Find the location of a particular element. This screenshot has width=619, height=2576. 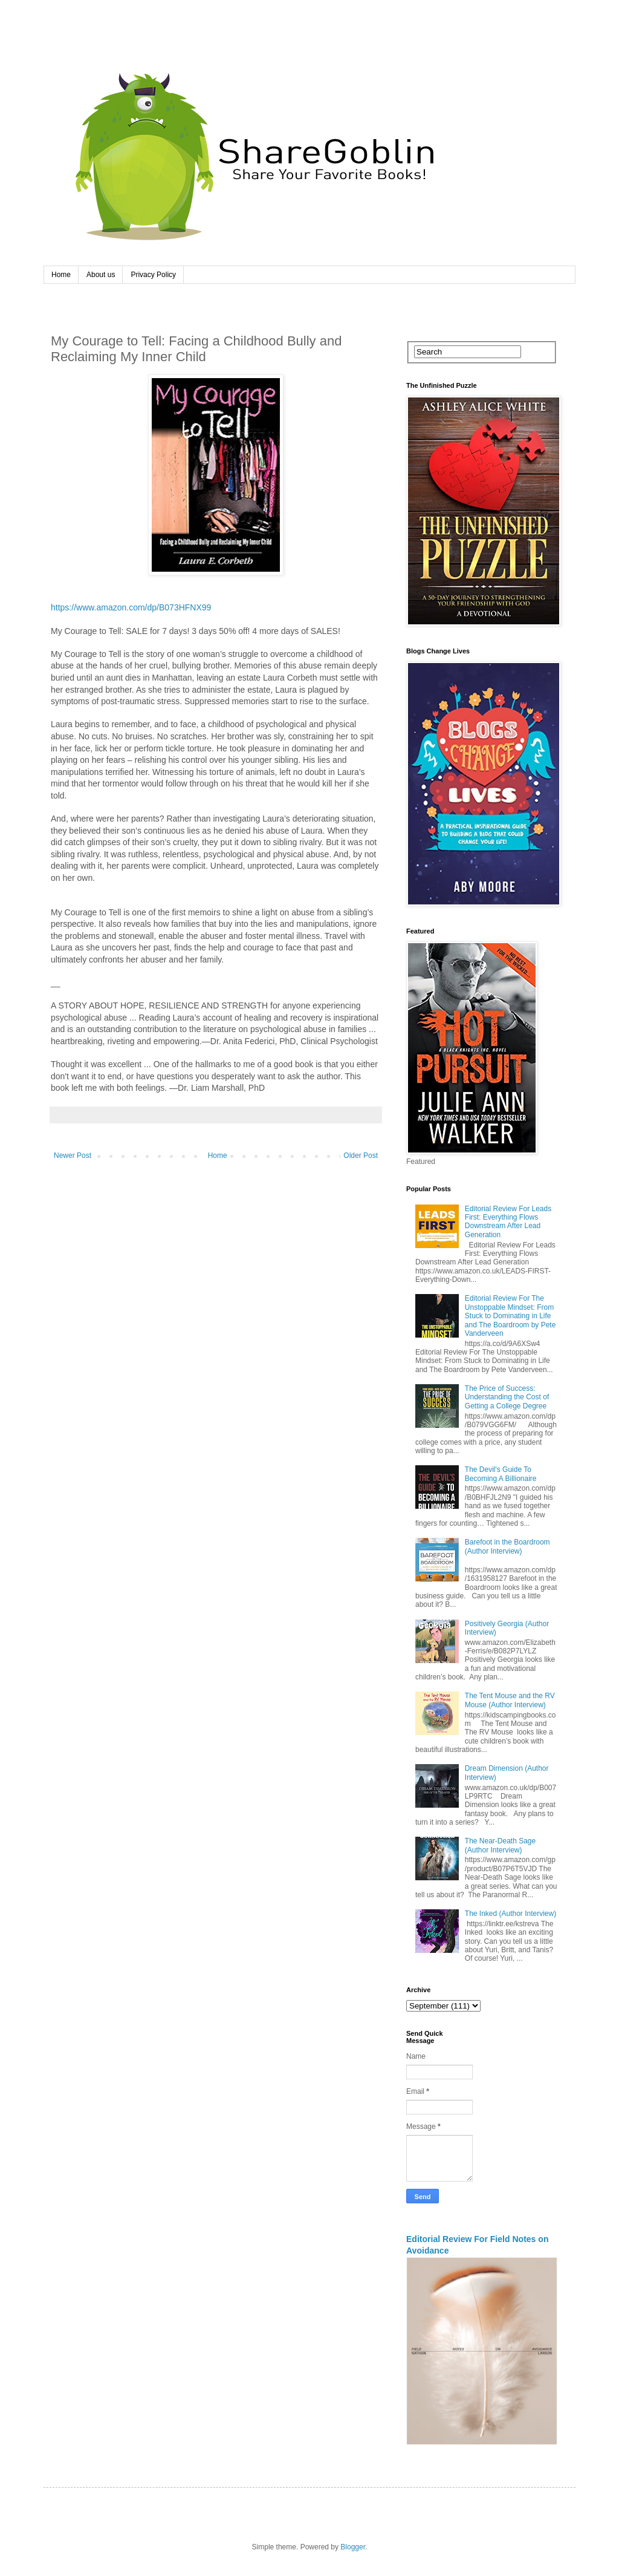

Privacy Policy is located at coordinates (153, 274).